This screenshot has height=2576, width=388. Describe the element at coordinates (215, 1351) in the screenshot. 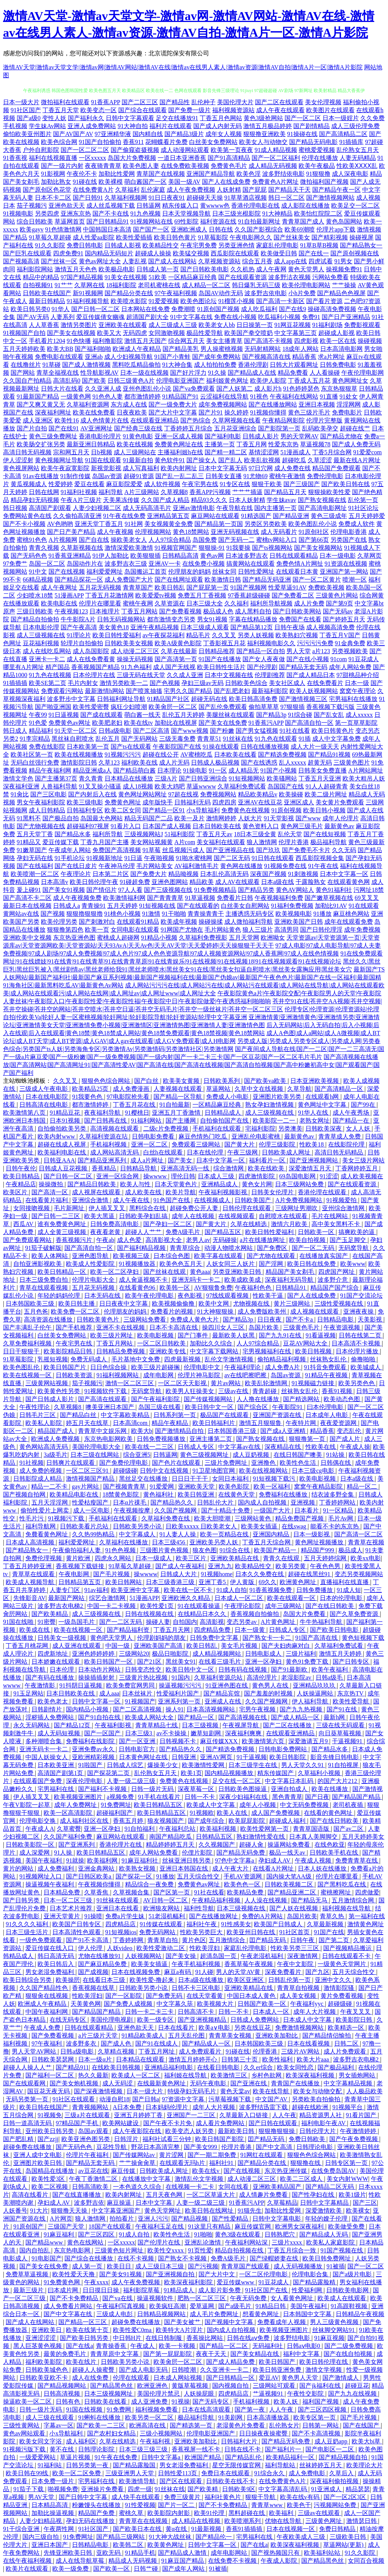

I see `中文字幕下载网站` at that location.